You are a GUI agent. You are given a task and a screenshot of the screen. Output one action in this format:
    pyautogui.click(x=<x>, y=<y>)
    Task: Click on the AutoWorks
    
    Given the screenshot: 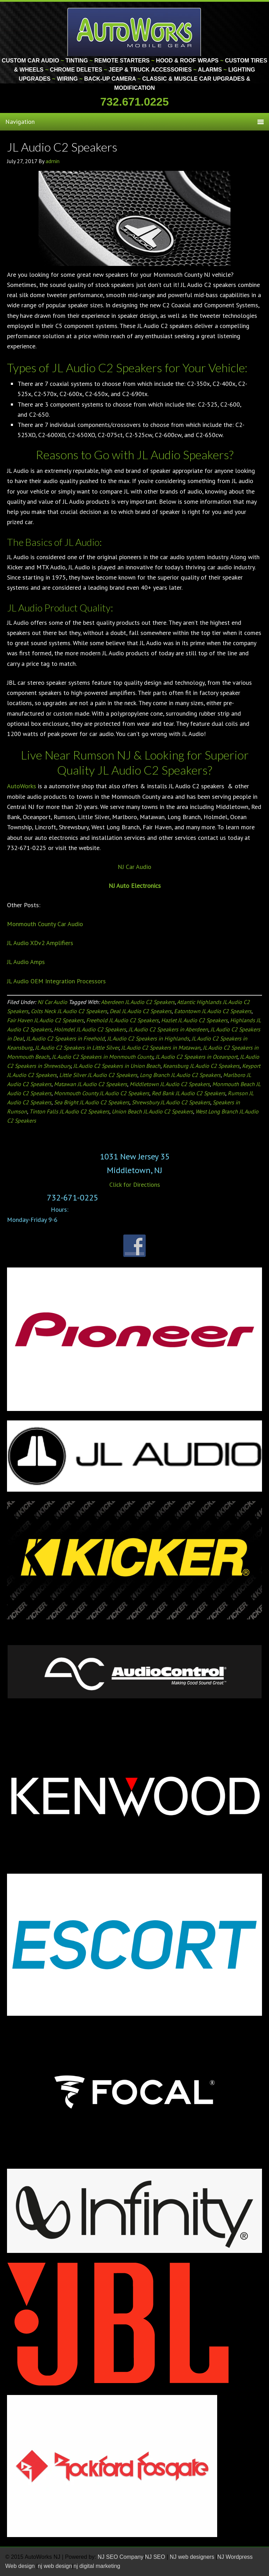 What is the action you would take?
    pyautogui.click(x=21, y=786)
    